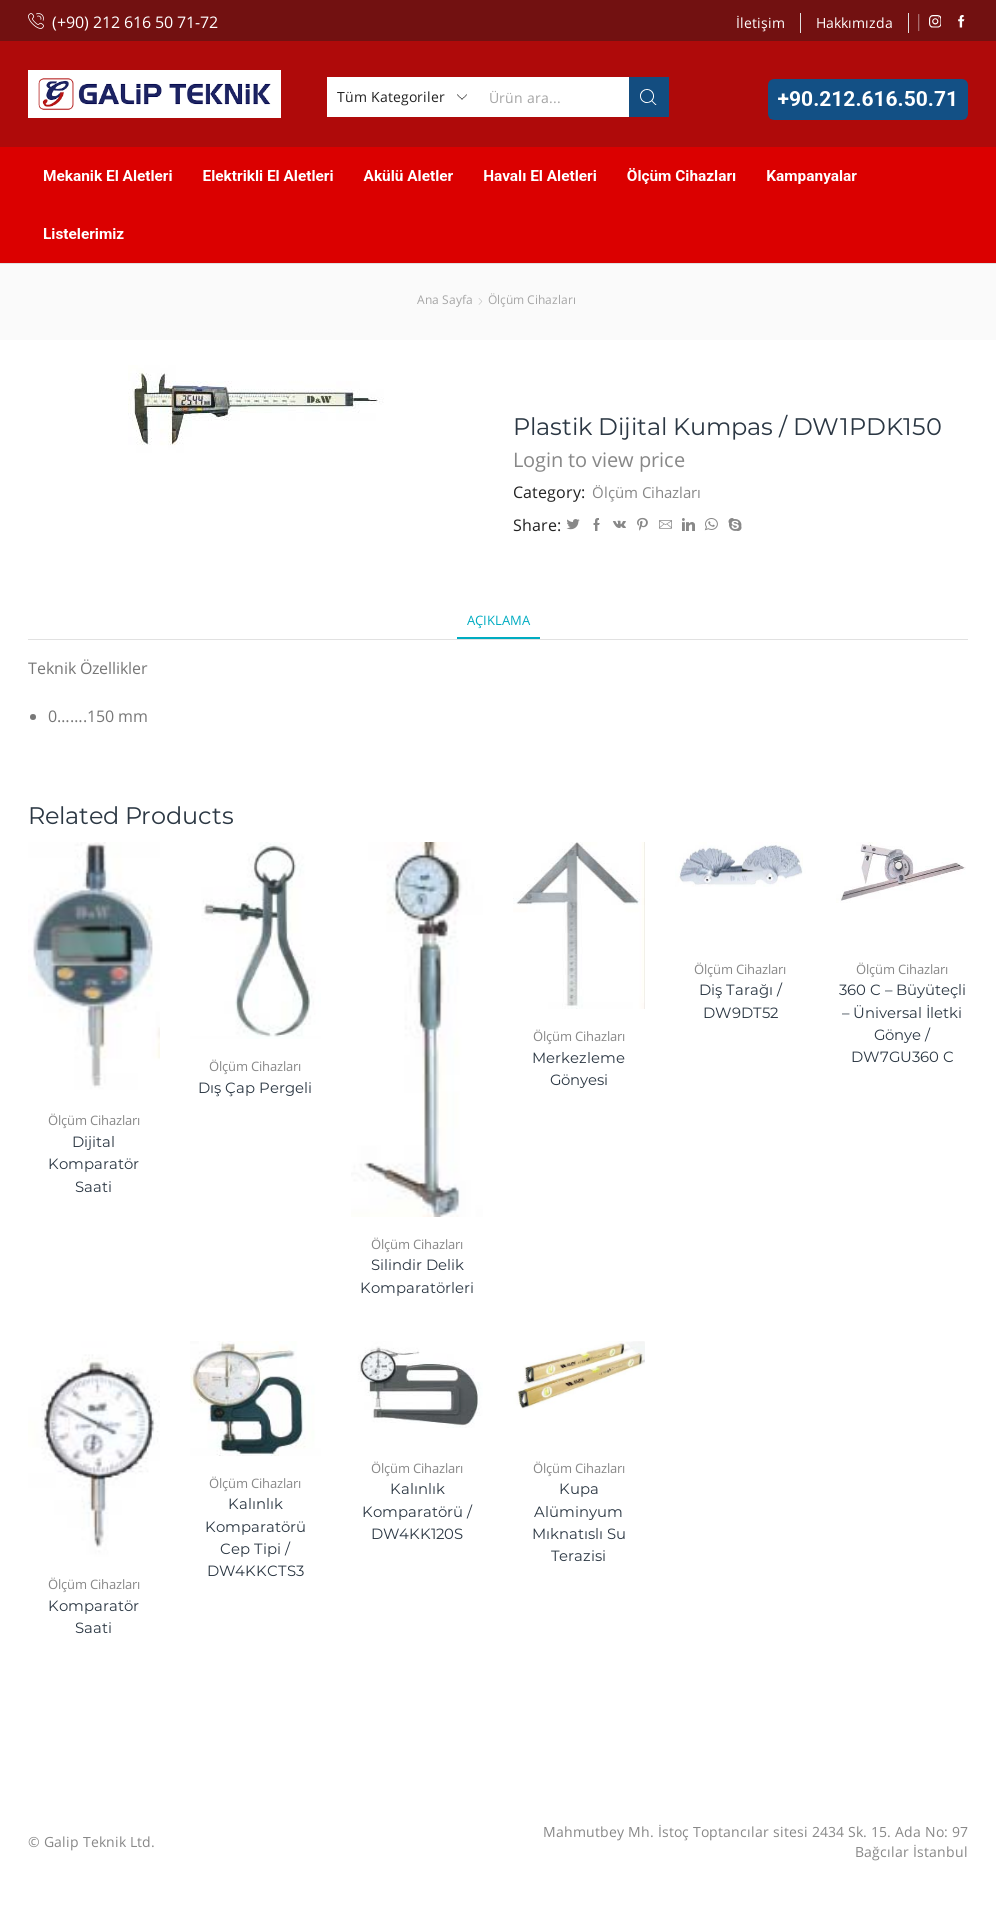 This screenshot has height=1909, width=996. What do you see at coordinates (83, 234) in the screenshot?
I see `Listelerimiz` at bounding box center [83, 234].